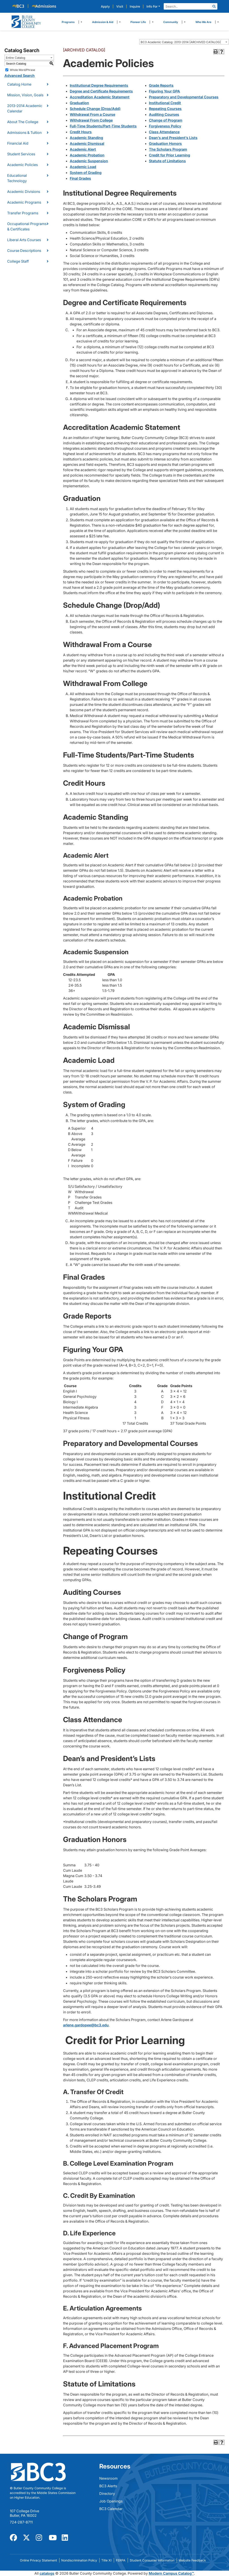 The height and width of the screenshot is (2576, 229). What do you see at coordinates (21, 154) in the screenshot?
I see `Student Services` at bounding box center [21, 154].